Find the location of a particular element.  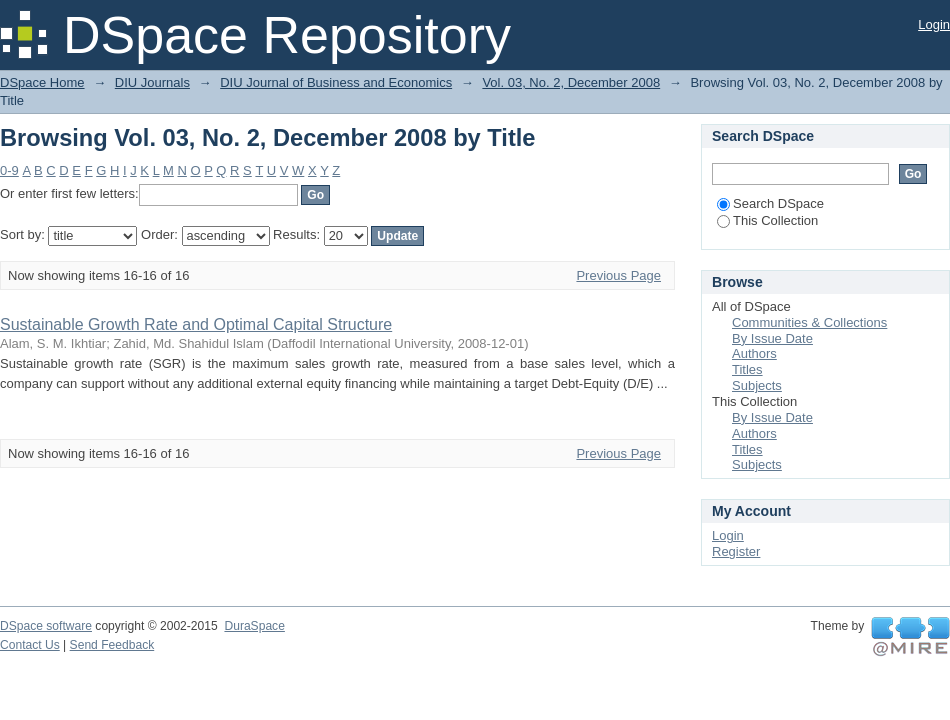

Communities & Collections is located at coordinates (809, 322).